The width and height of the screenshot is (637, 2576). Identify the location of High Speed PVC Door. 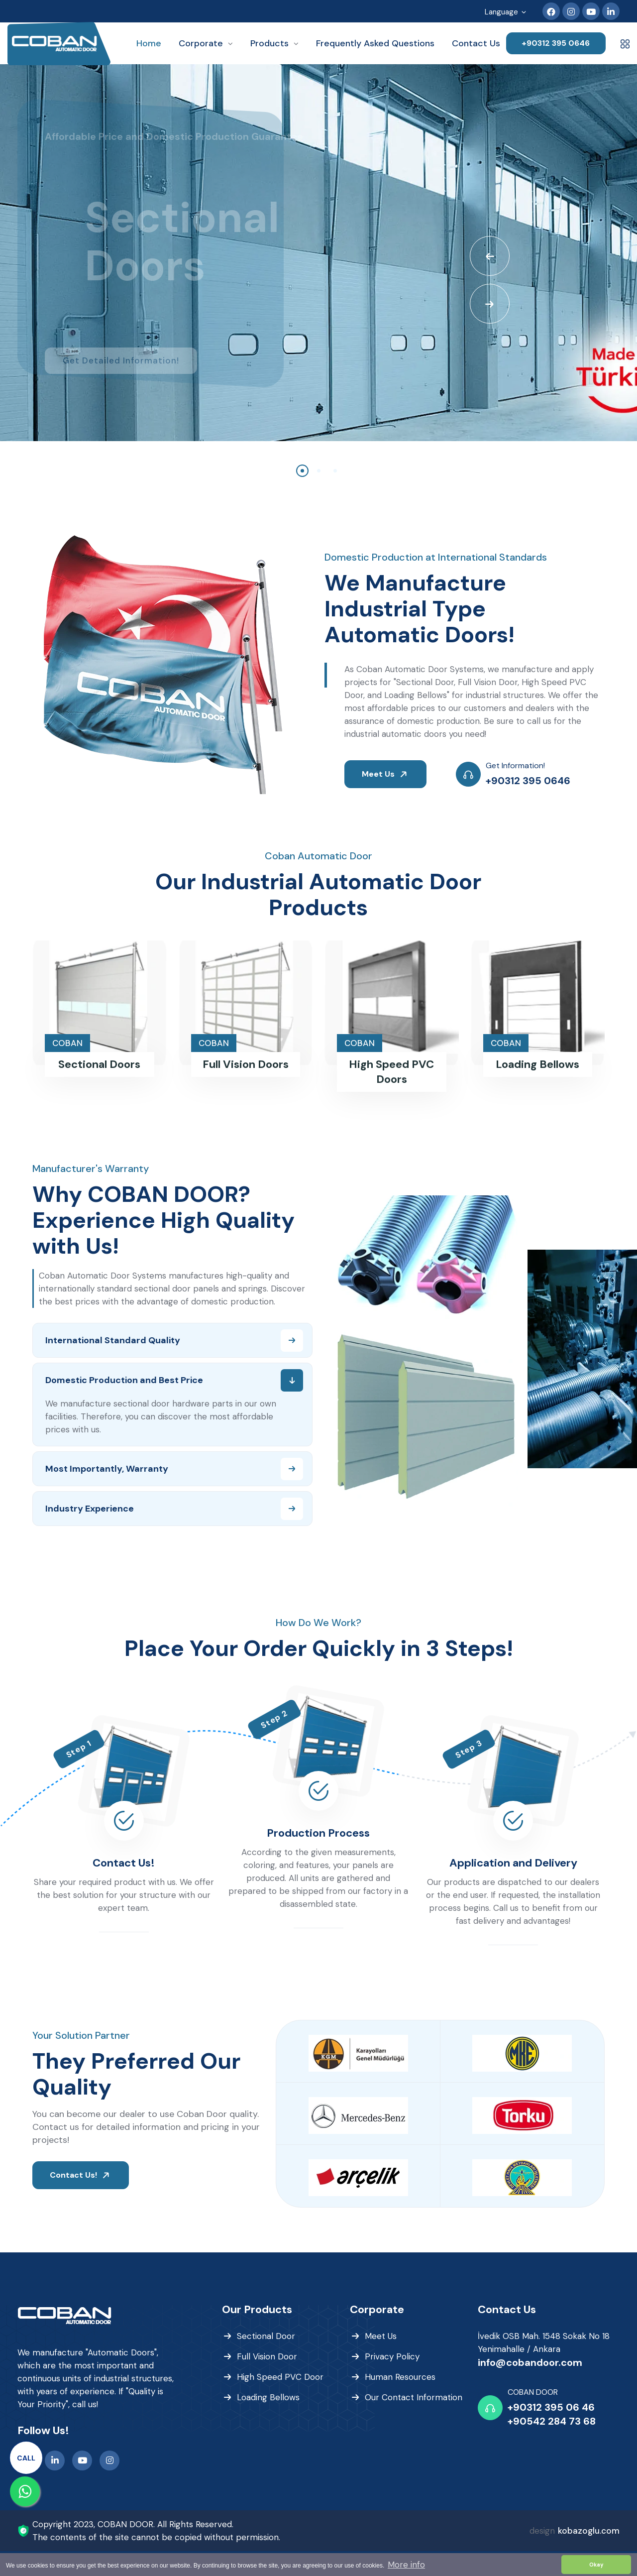
(280, 2376).